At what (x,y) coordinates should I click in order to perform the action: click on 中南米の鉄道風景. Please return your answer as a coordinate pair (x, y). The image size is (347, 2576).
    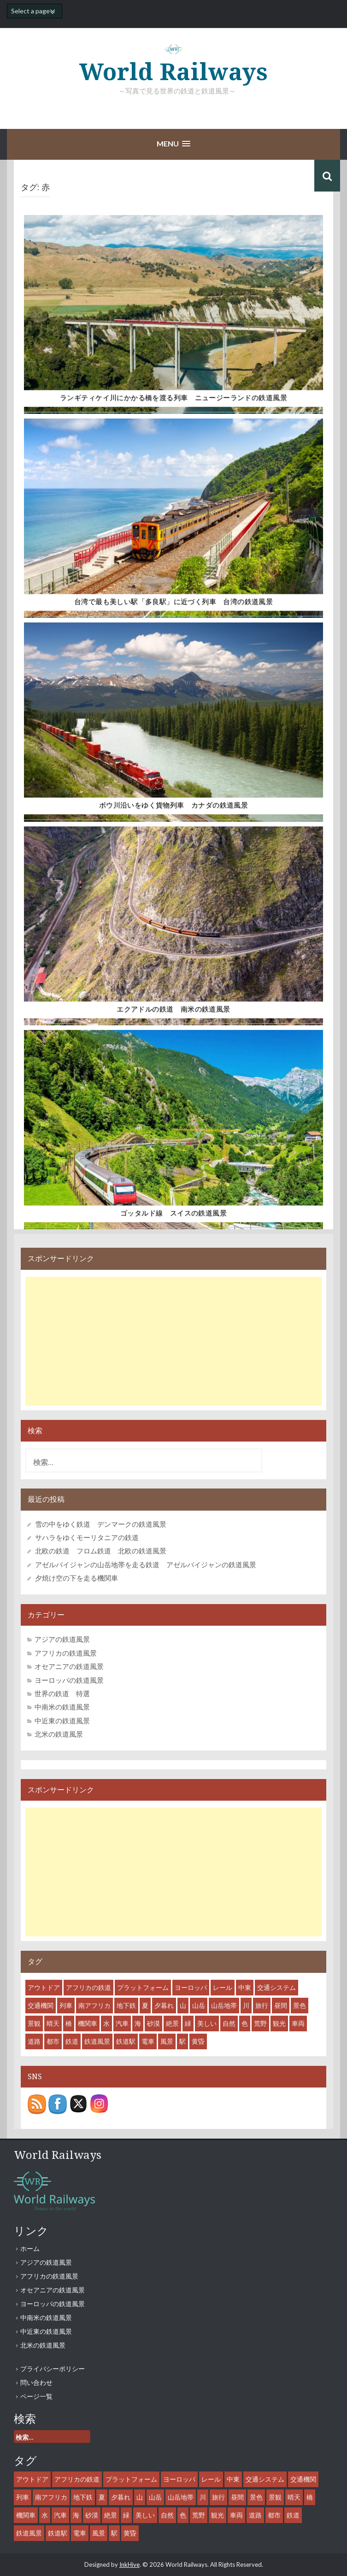
    Looking at the image, I should click on (62, 1707).